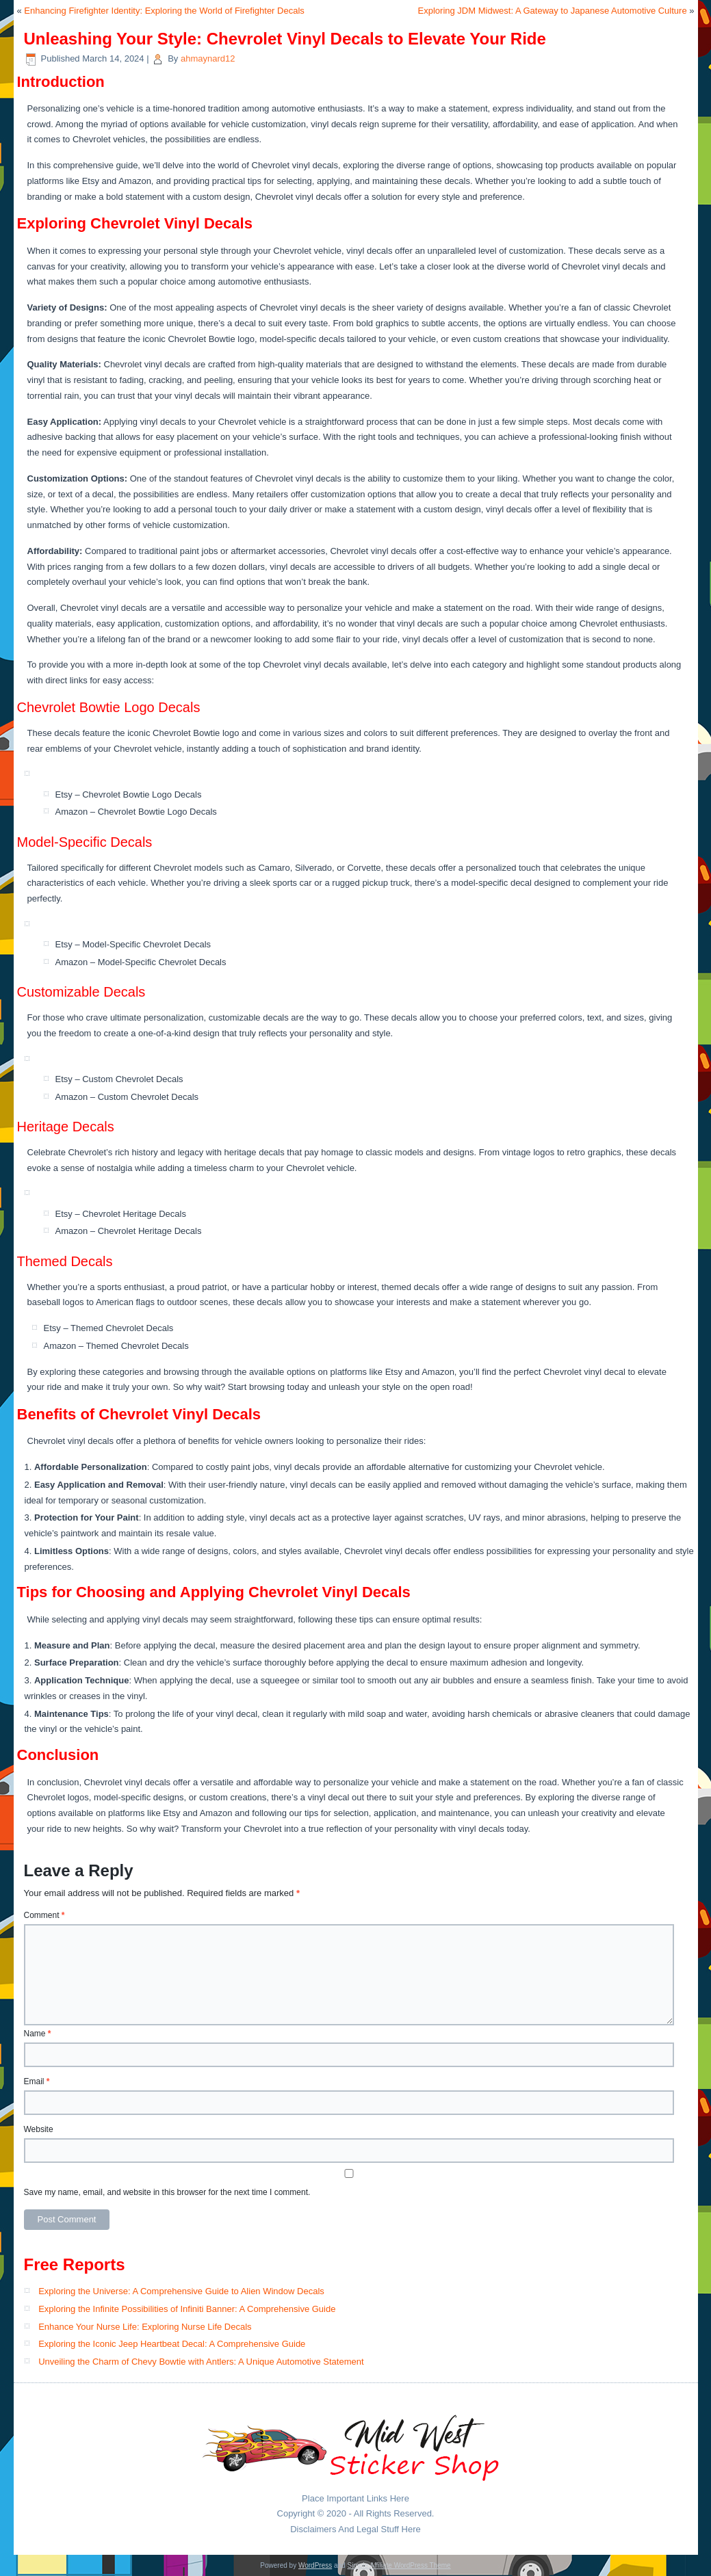 The image size is (711, 2576). What do you see at coordinates (208, 58) in the screenshot?
I see `ahmaynard12` at bounding box center [208, 58].